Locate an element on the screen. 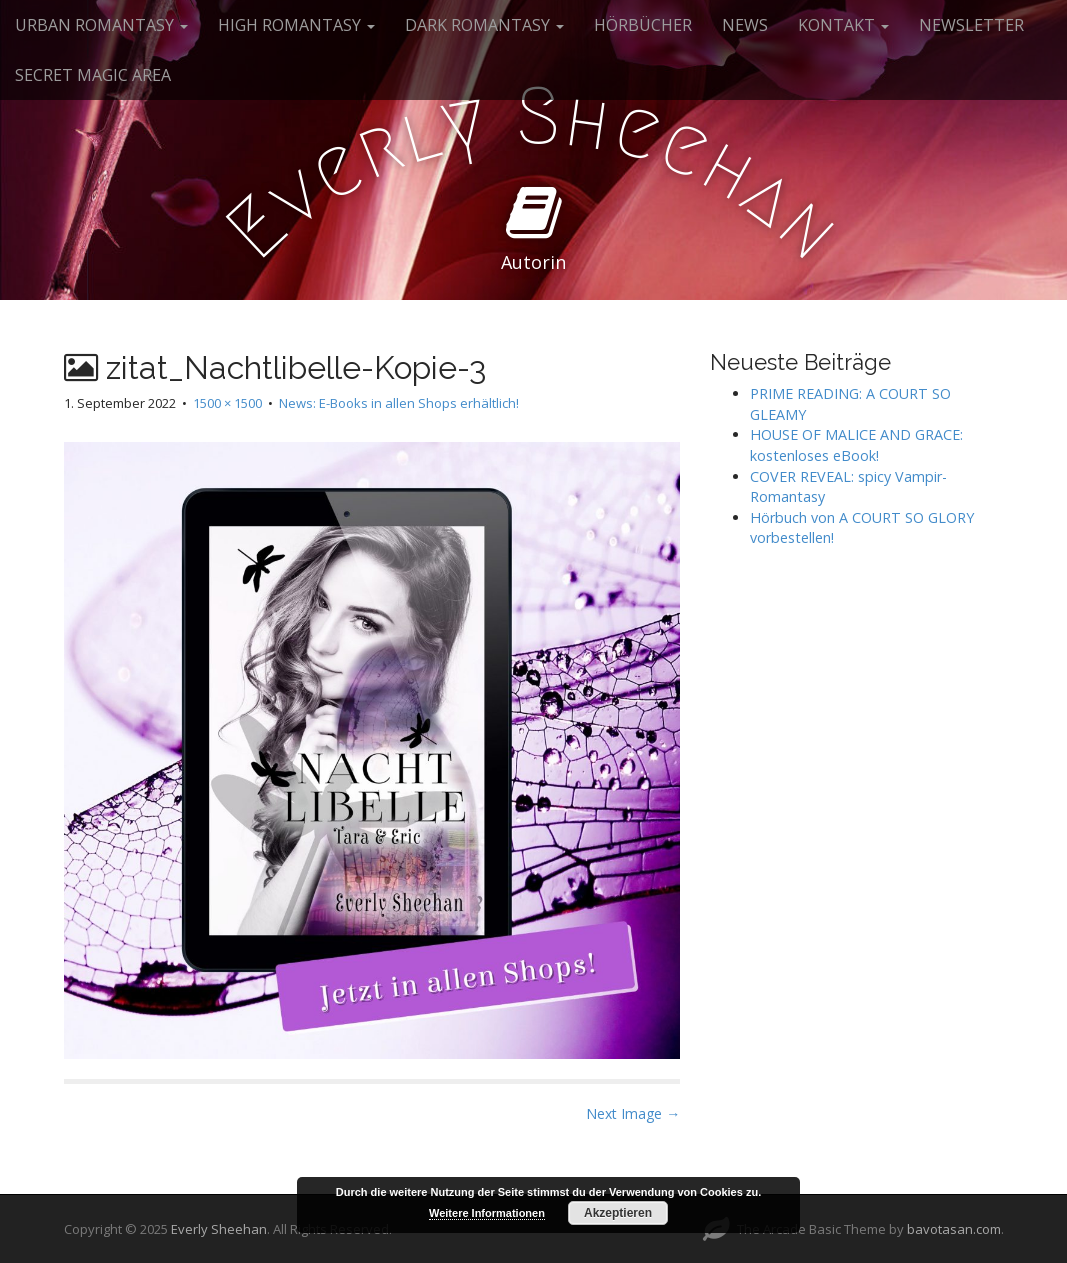 This screenshot has width=1067, height=1263. URBAN ROMANTASY is located at coordinates (101, 25).